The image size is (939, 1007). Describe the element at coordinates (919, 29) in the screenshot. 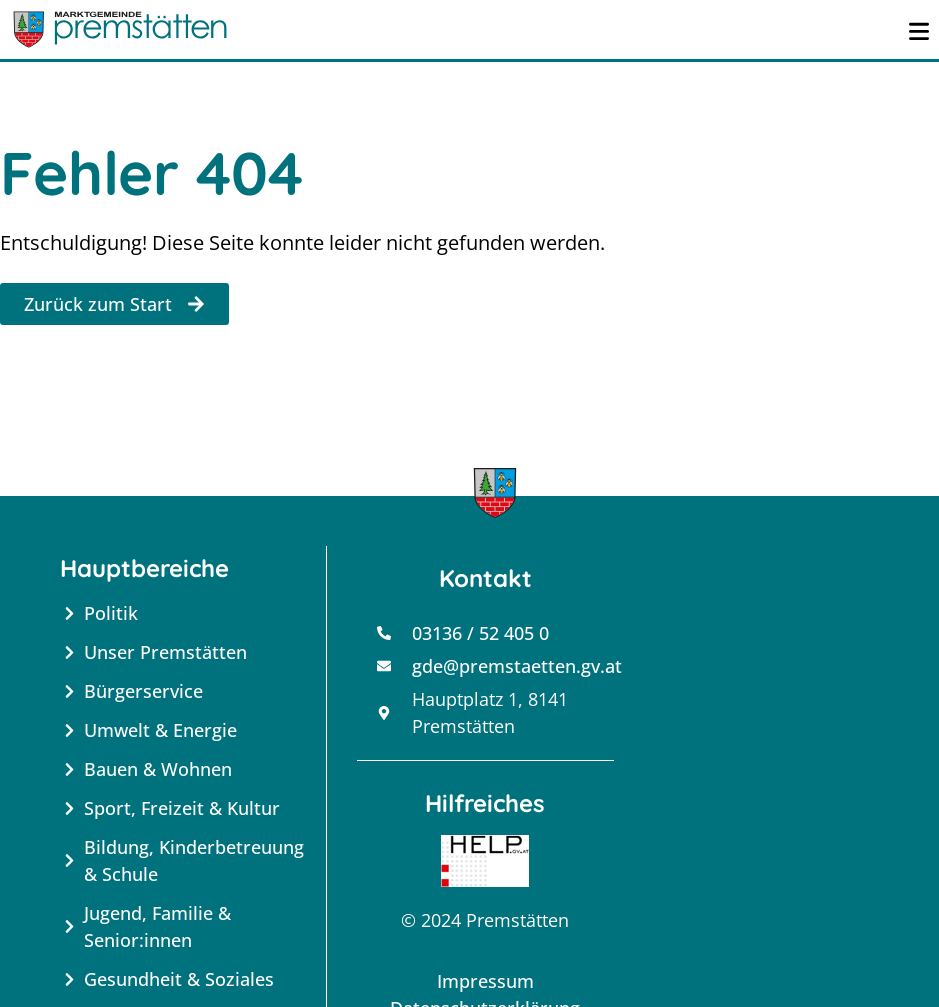

I see `[Menü öffnen]` at that location.